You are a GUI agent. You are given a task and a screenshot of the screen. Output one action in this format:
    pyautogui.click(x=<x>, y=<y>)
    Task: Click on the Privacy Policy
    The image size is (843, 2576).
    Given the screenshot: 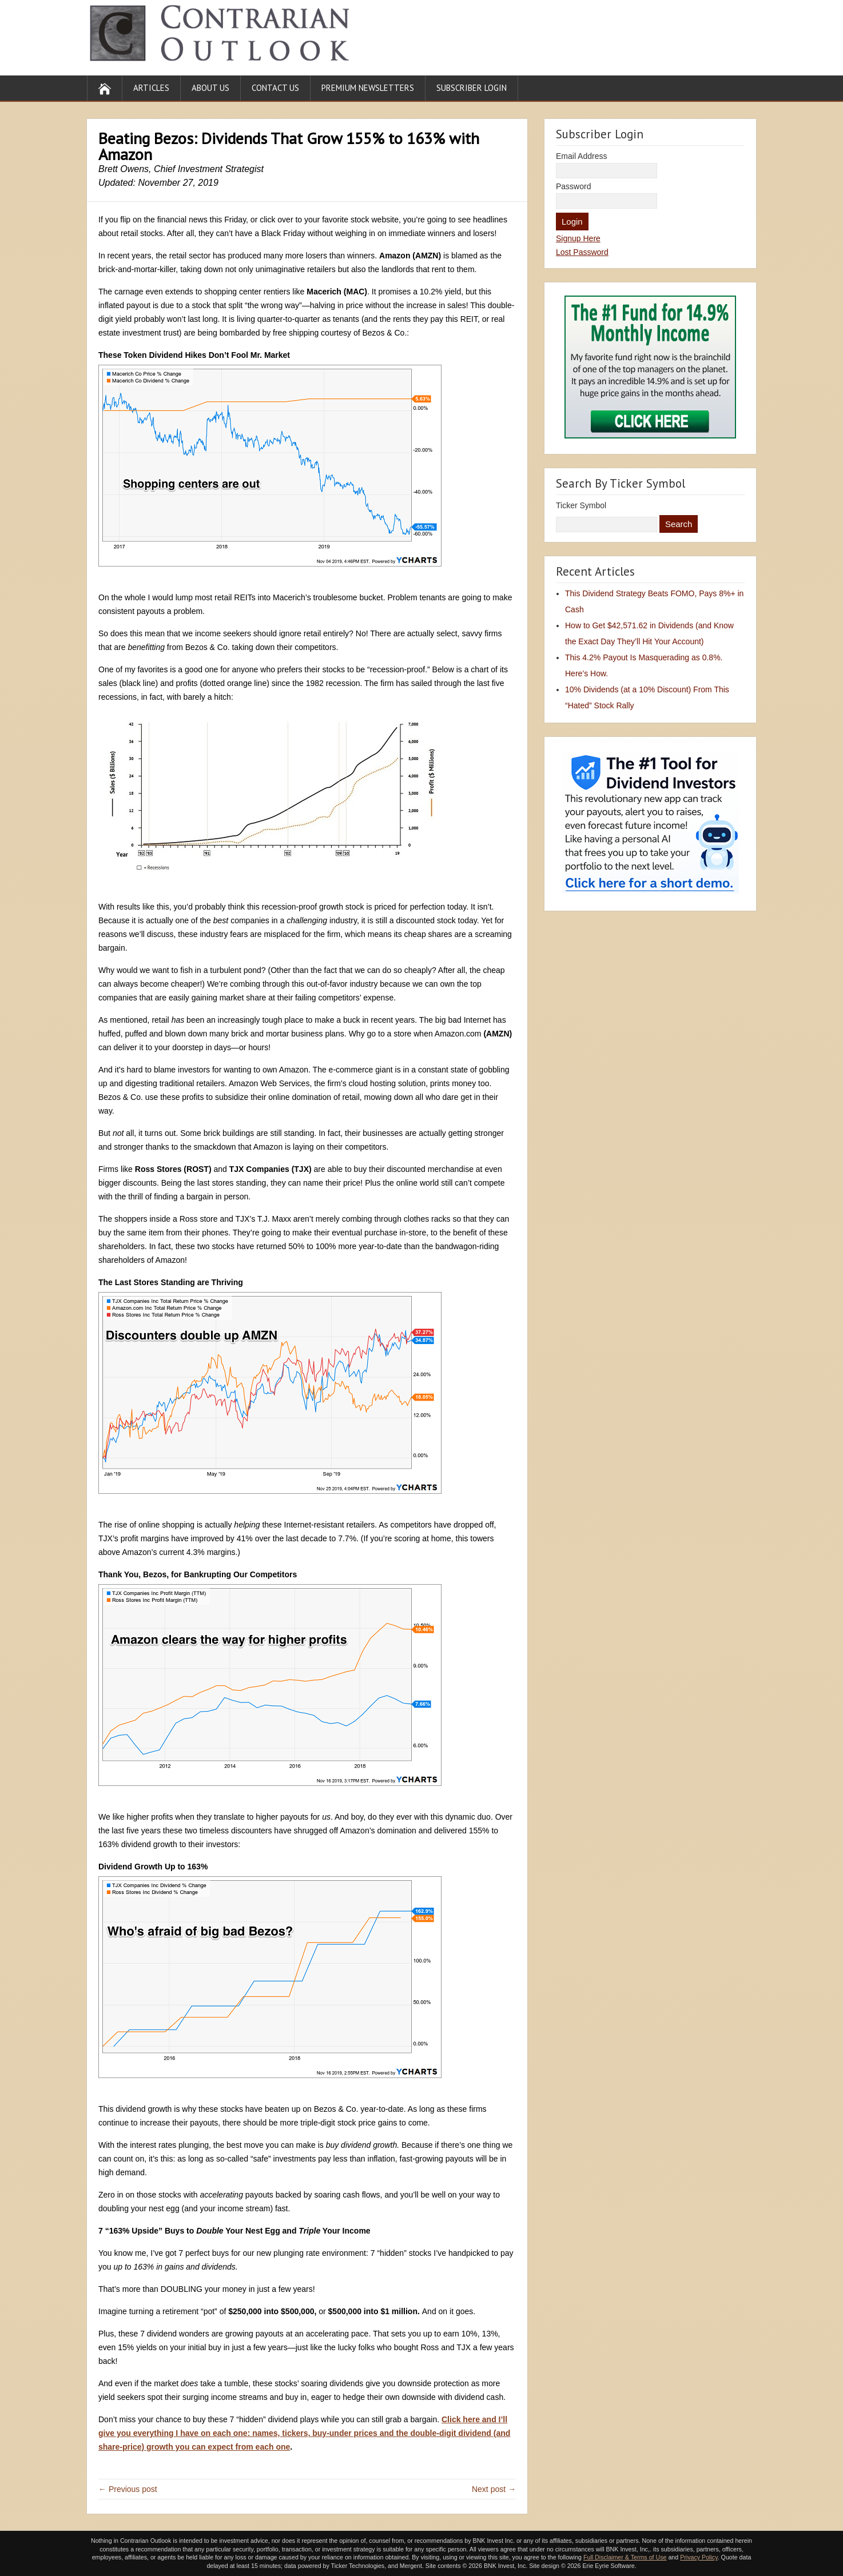 What is the action you would take?
    pyautogui.click(x=699, y=2557)
    